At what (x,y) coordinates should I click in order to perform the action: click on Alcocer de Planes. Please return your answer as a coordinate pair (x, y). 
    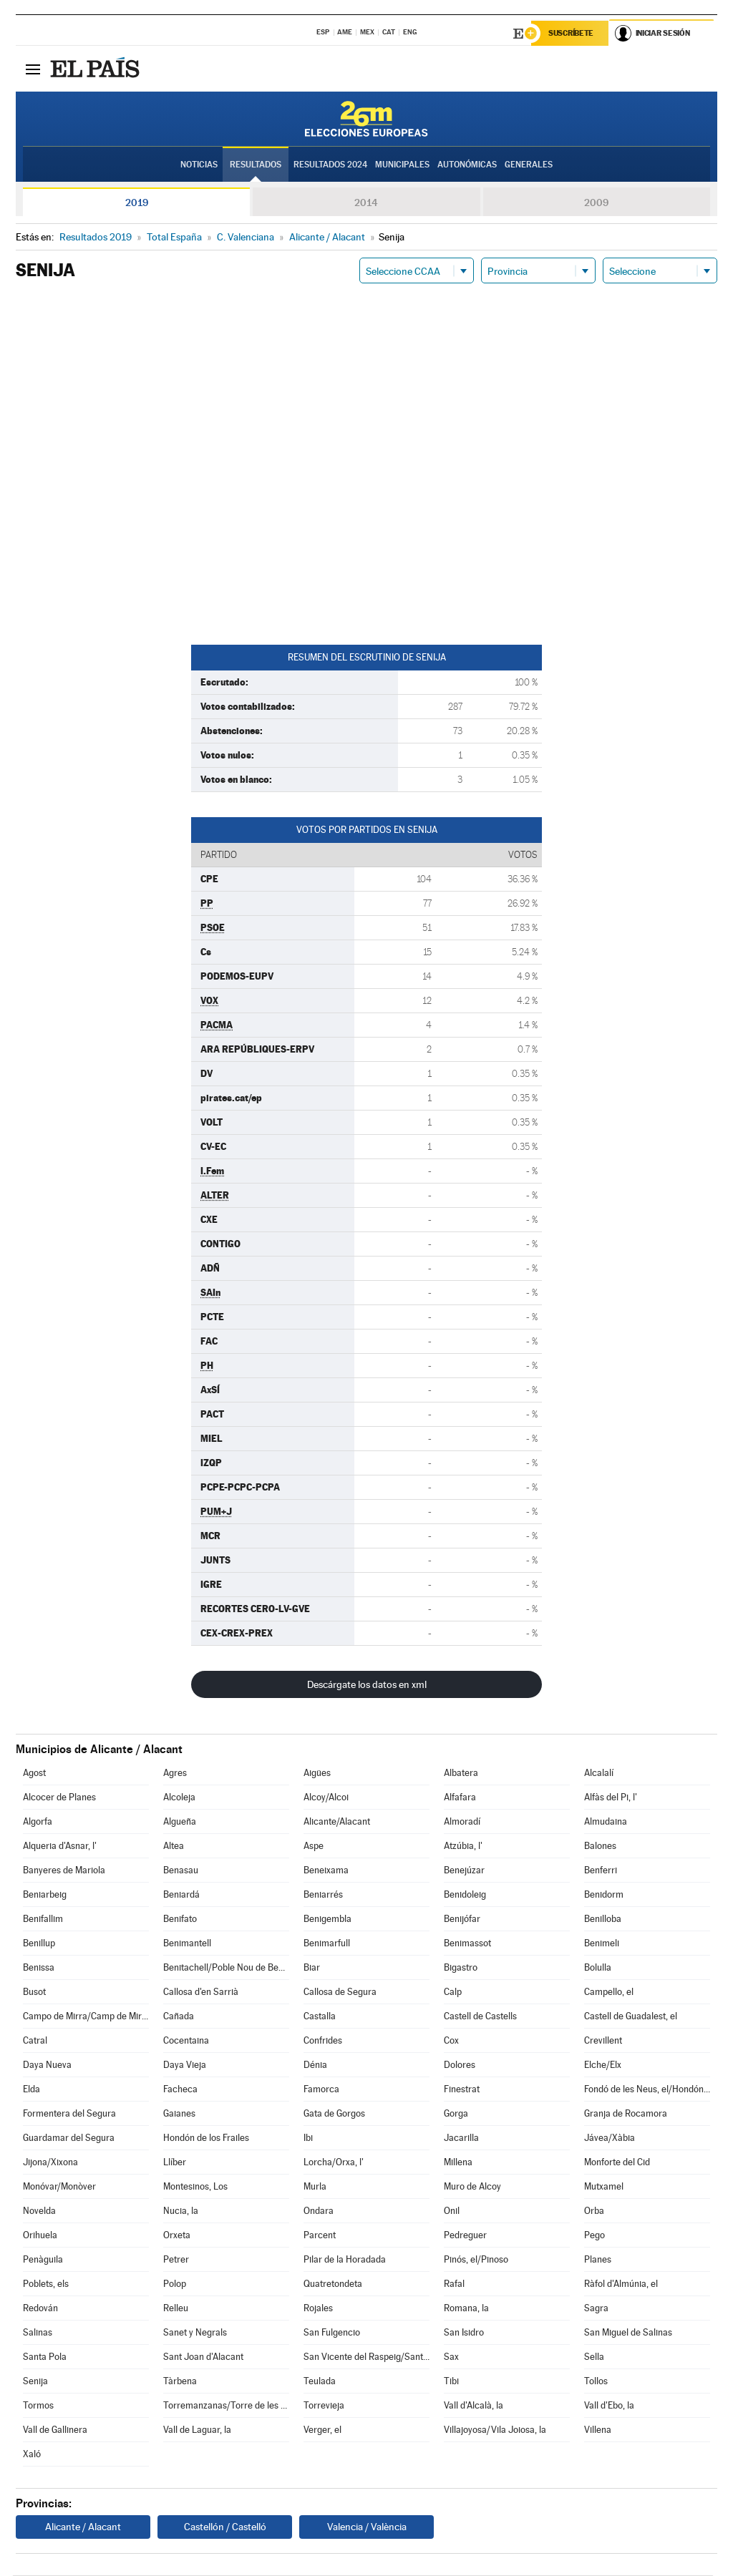
    Looking at the image, I should click on (59, 1797).